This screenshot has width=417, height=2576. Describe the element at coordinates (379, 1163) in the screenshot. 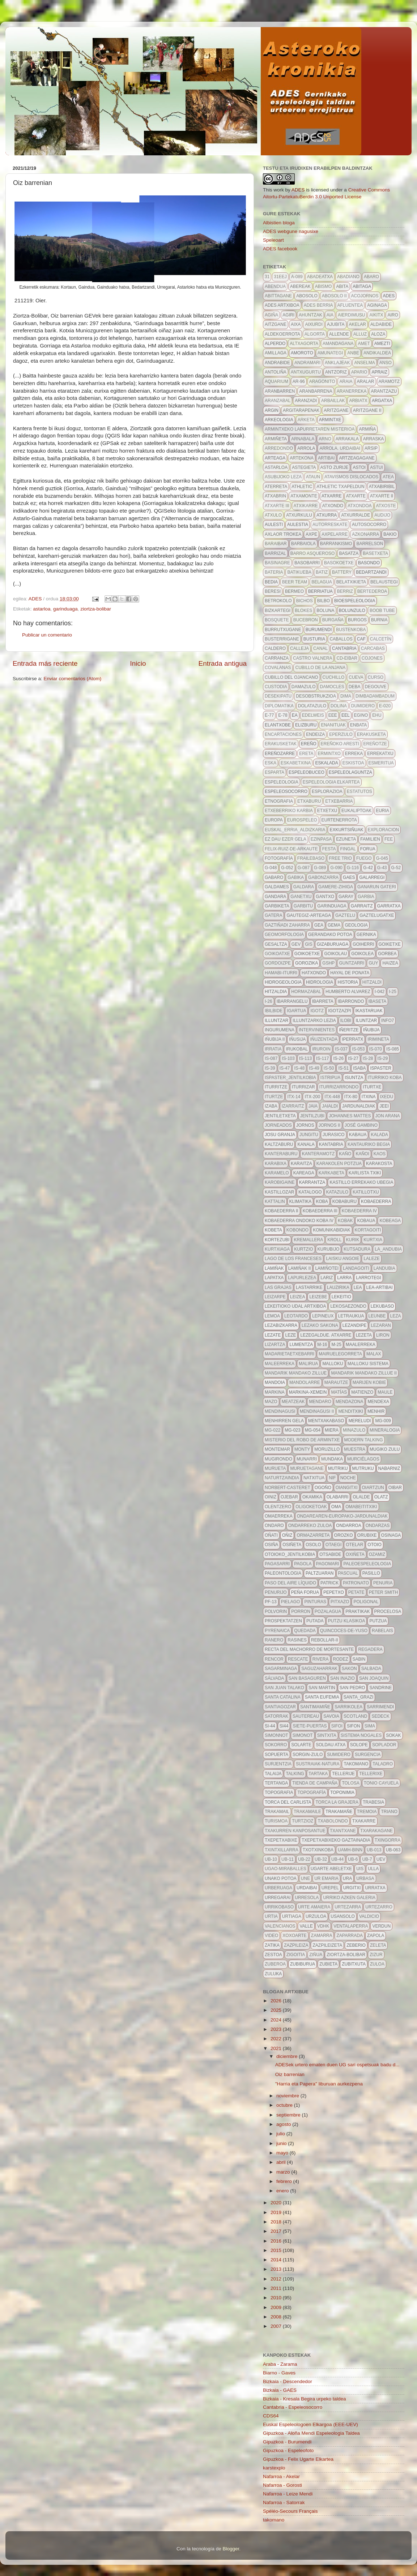

I see `karakosta` at that location.